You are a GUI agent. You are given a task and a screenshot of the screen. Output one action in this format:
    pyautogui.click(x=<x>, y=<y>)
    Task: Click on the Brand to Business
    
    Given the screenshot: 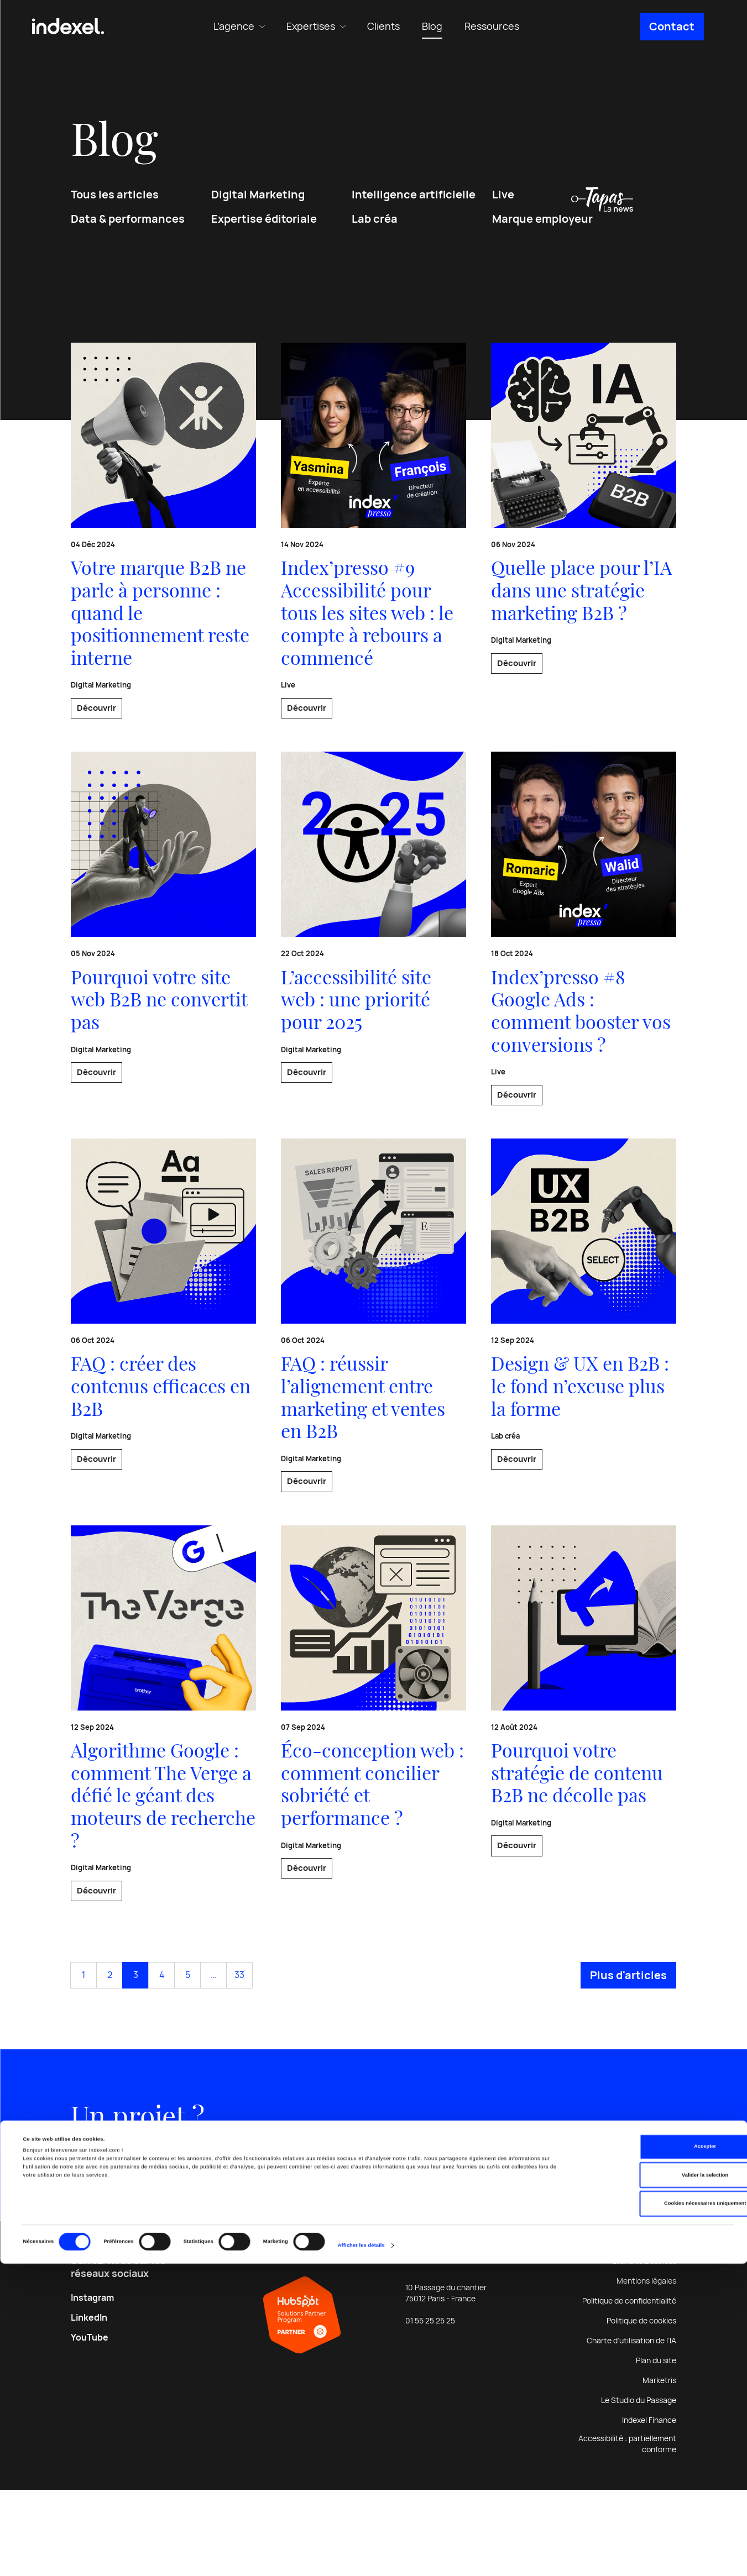 What is the action you would take?
    pyautogui.click(x=644, y=2347)
    